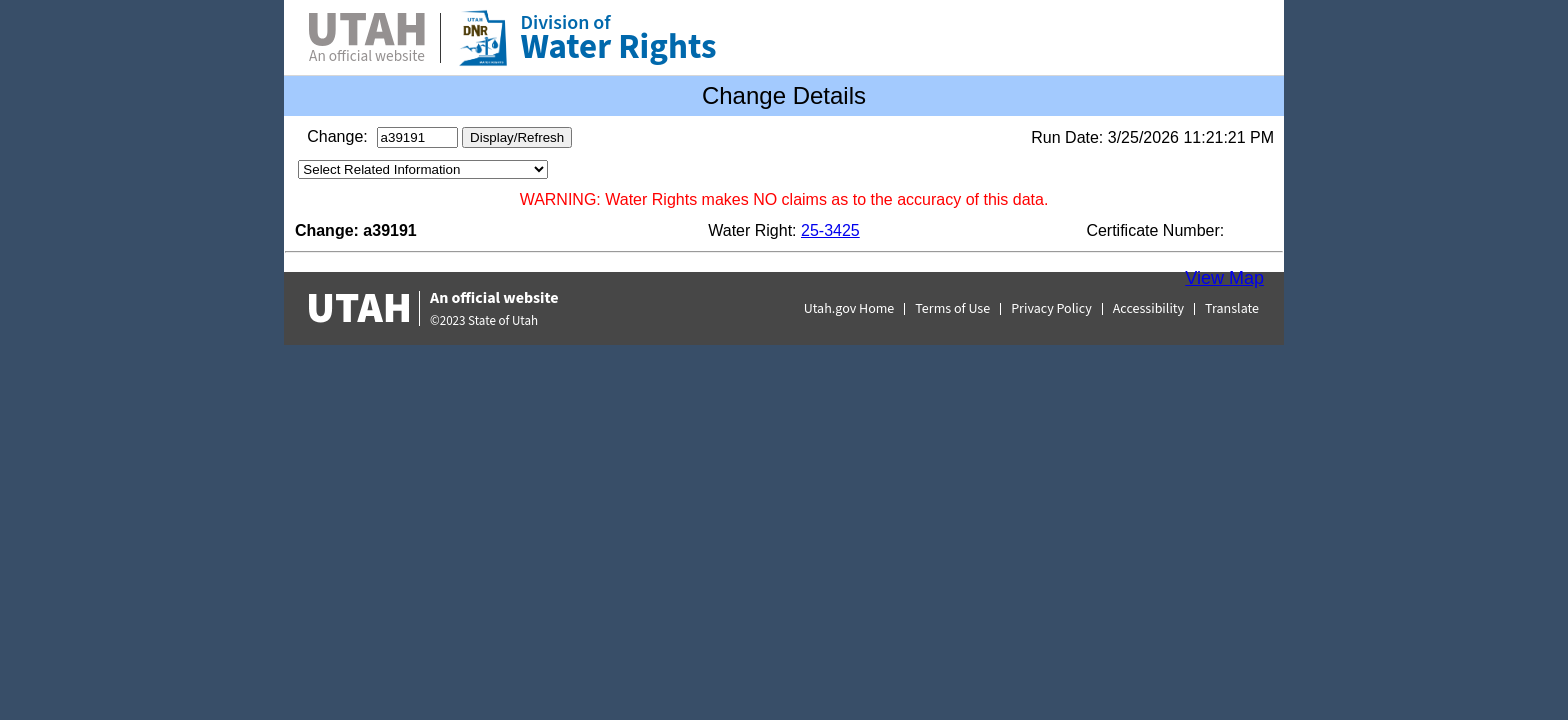 Image resolution: width=1568 pixels, height=720 pixels. What do you see at coordinates (1232, 309) in the screenshot?
I see `Translate` at bounding box center [1232, 309].